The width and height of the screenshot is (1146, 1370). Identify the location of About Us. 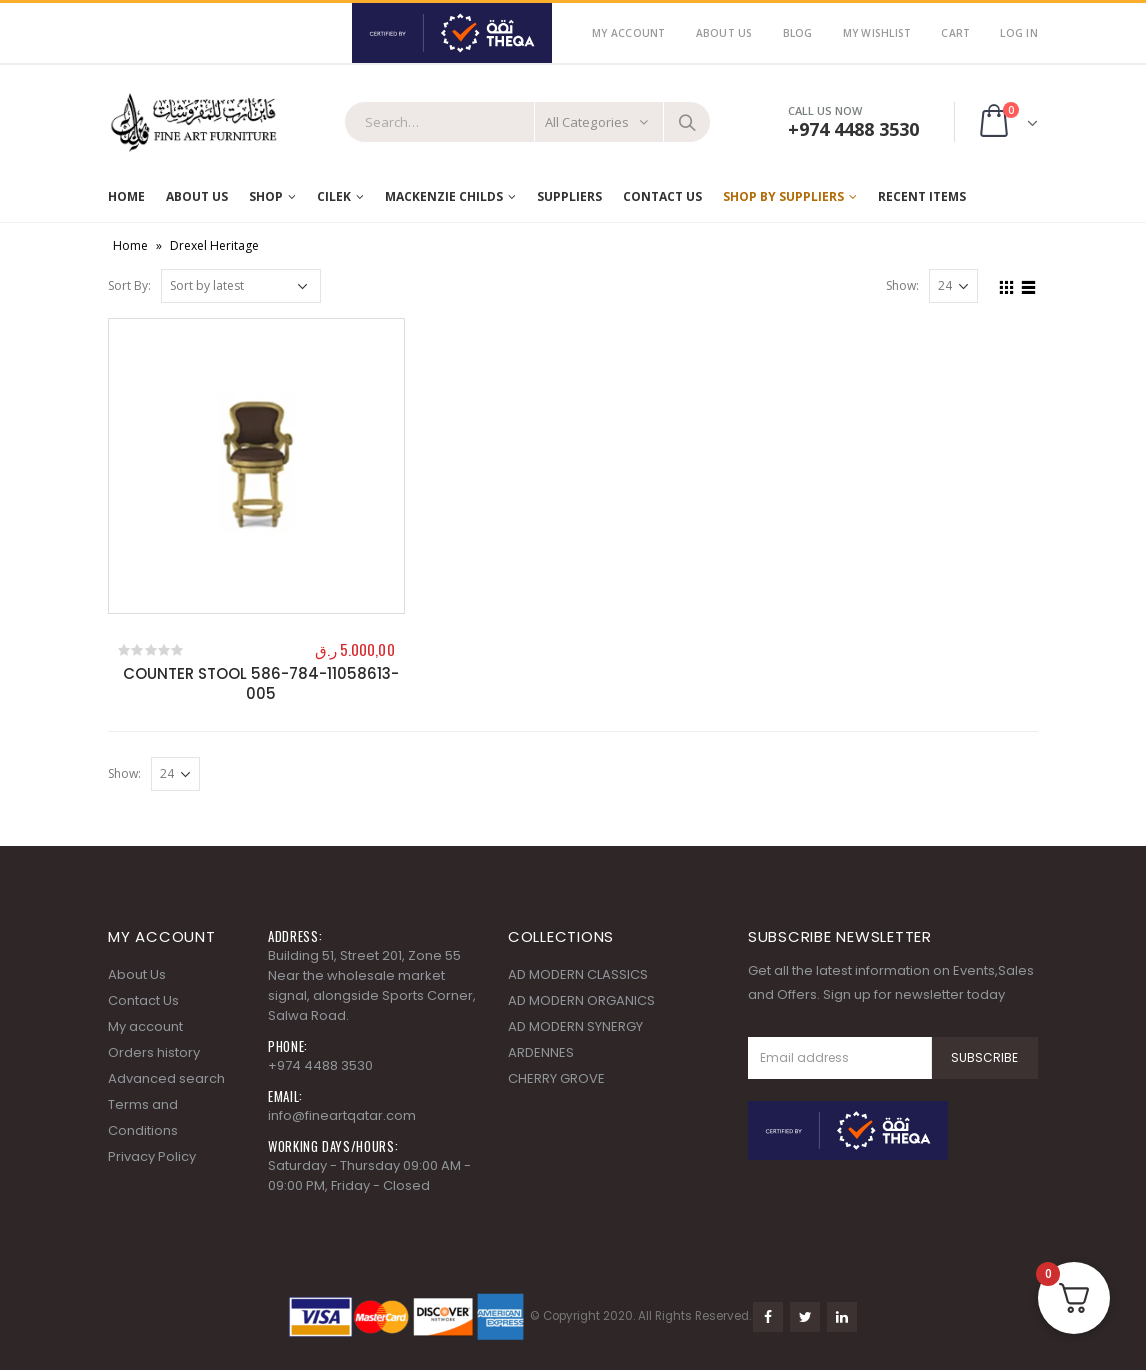
(724, 33).